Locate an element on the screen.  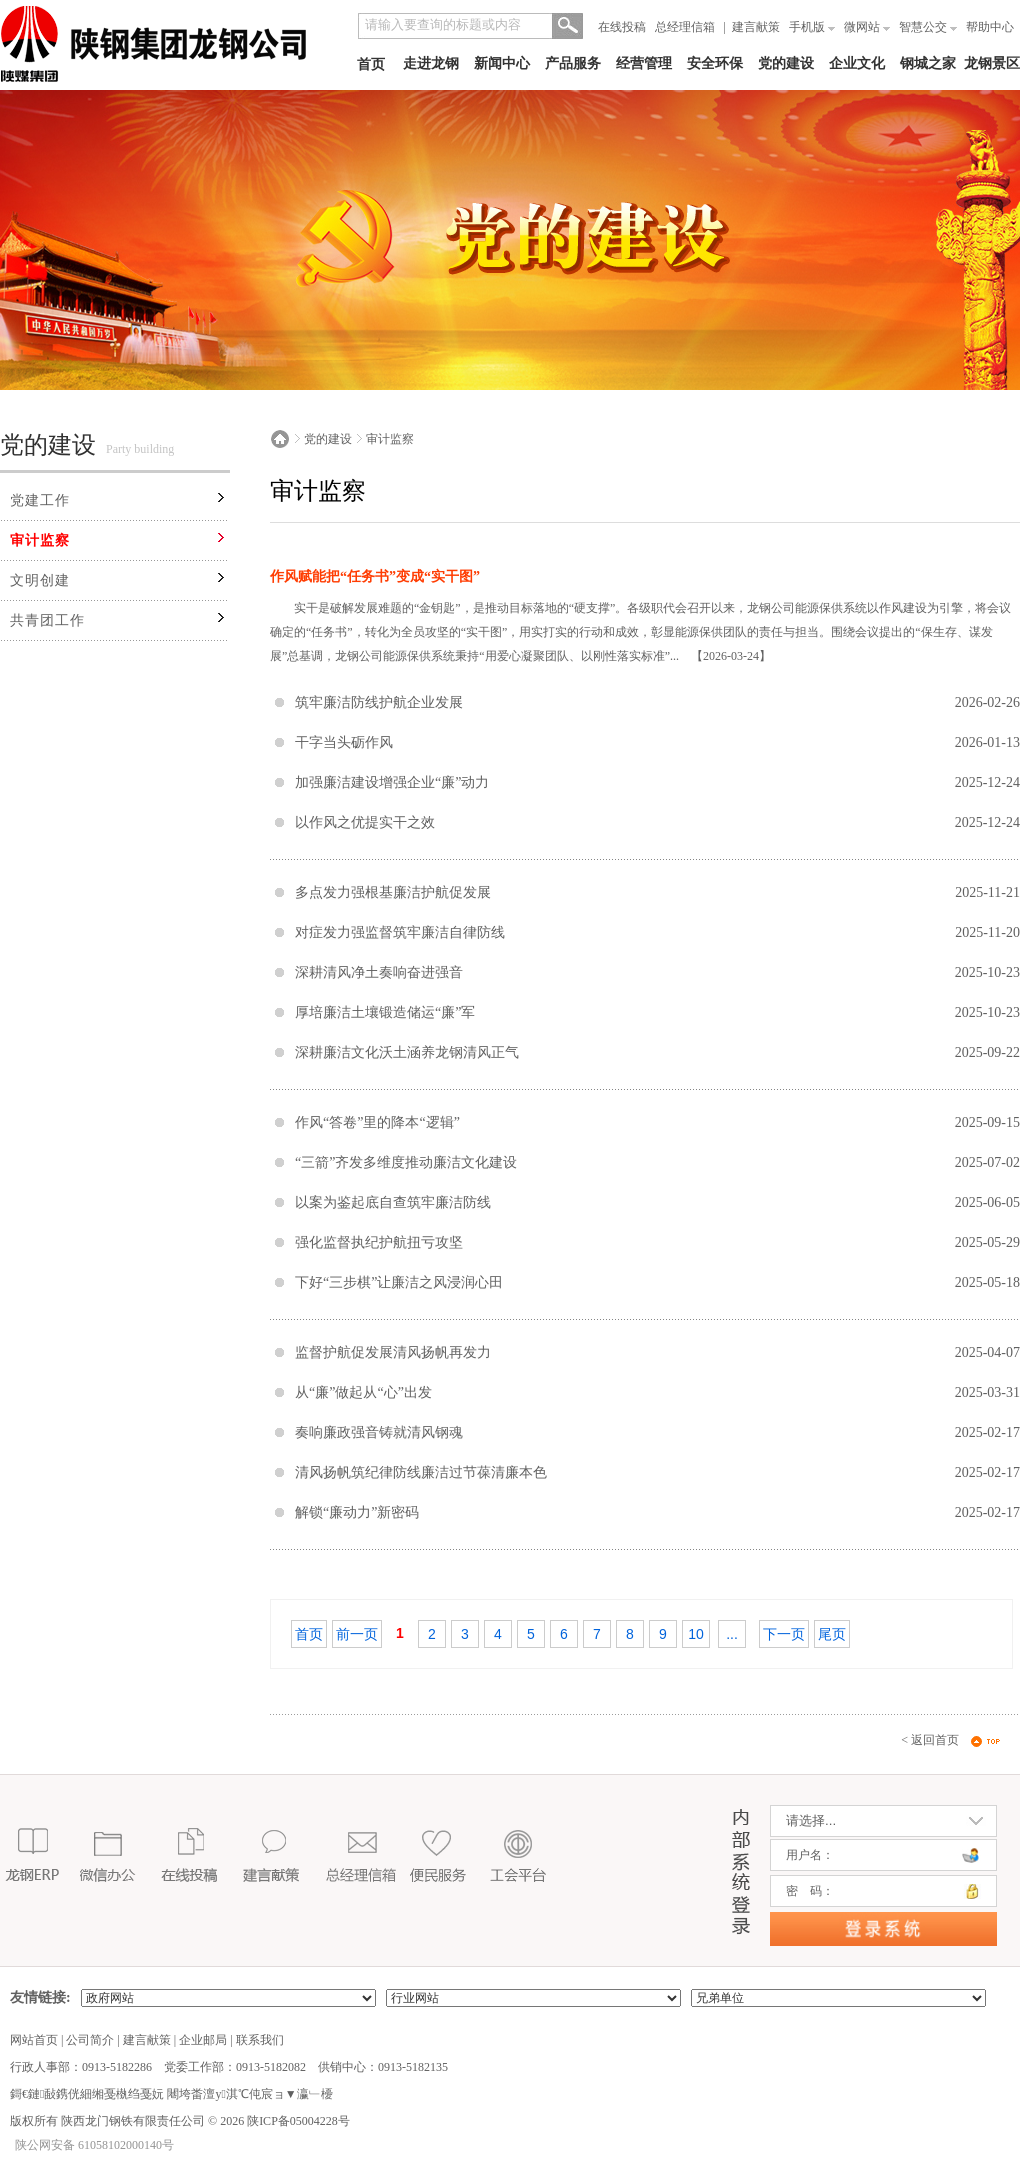
钢城之家 is located at coordinates (928, 63).